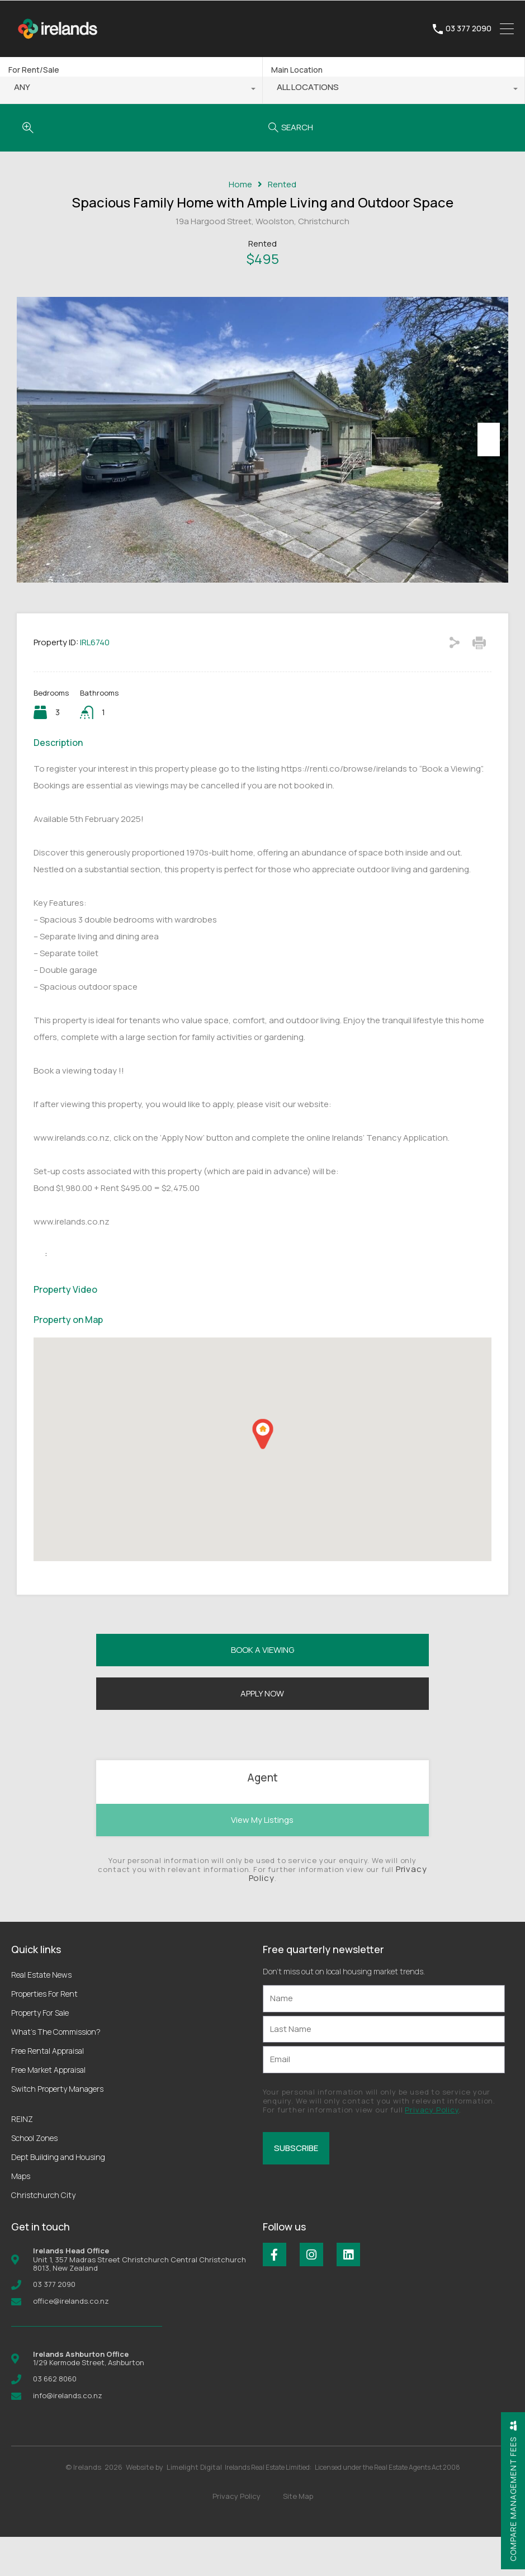 The height and width of the screenshot is (2576, 525). Describe the element at coordinates (44, 2033) in the screenshot. I see `Properties For Rent` at that location.